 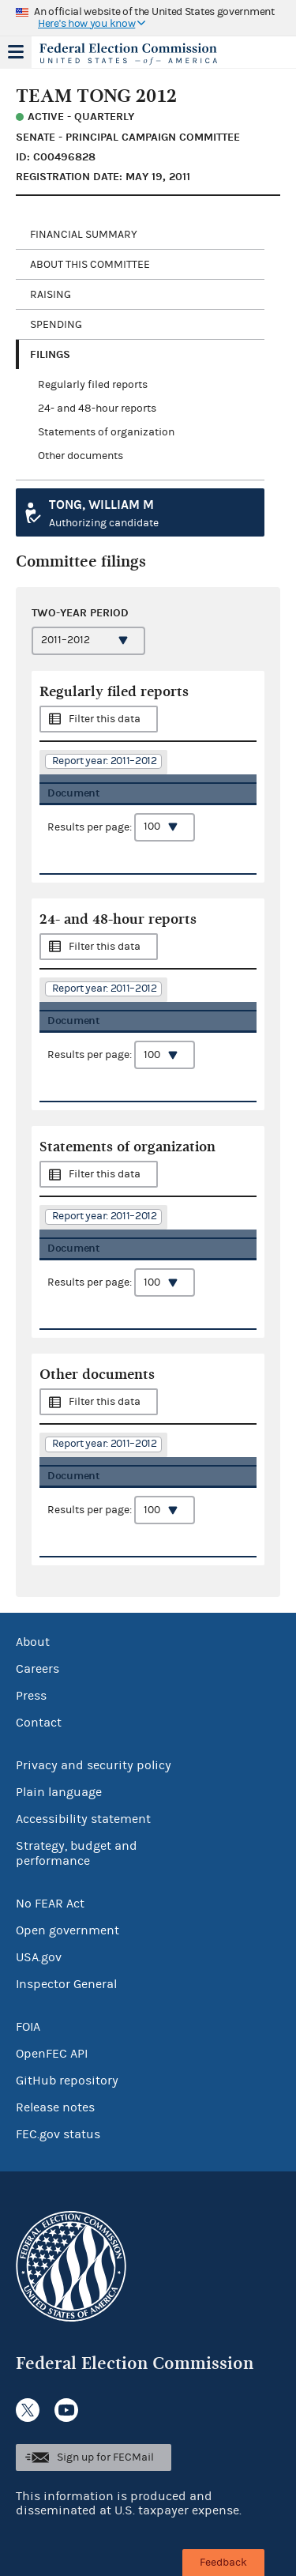 What do you see at coordinates (67, 2080) in the screenshot?
I see `GitHub repository` at bounding box center [67, 2080].